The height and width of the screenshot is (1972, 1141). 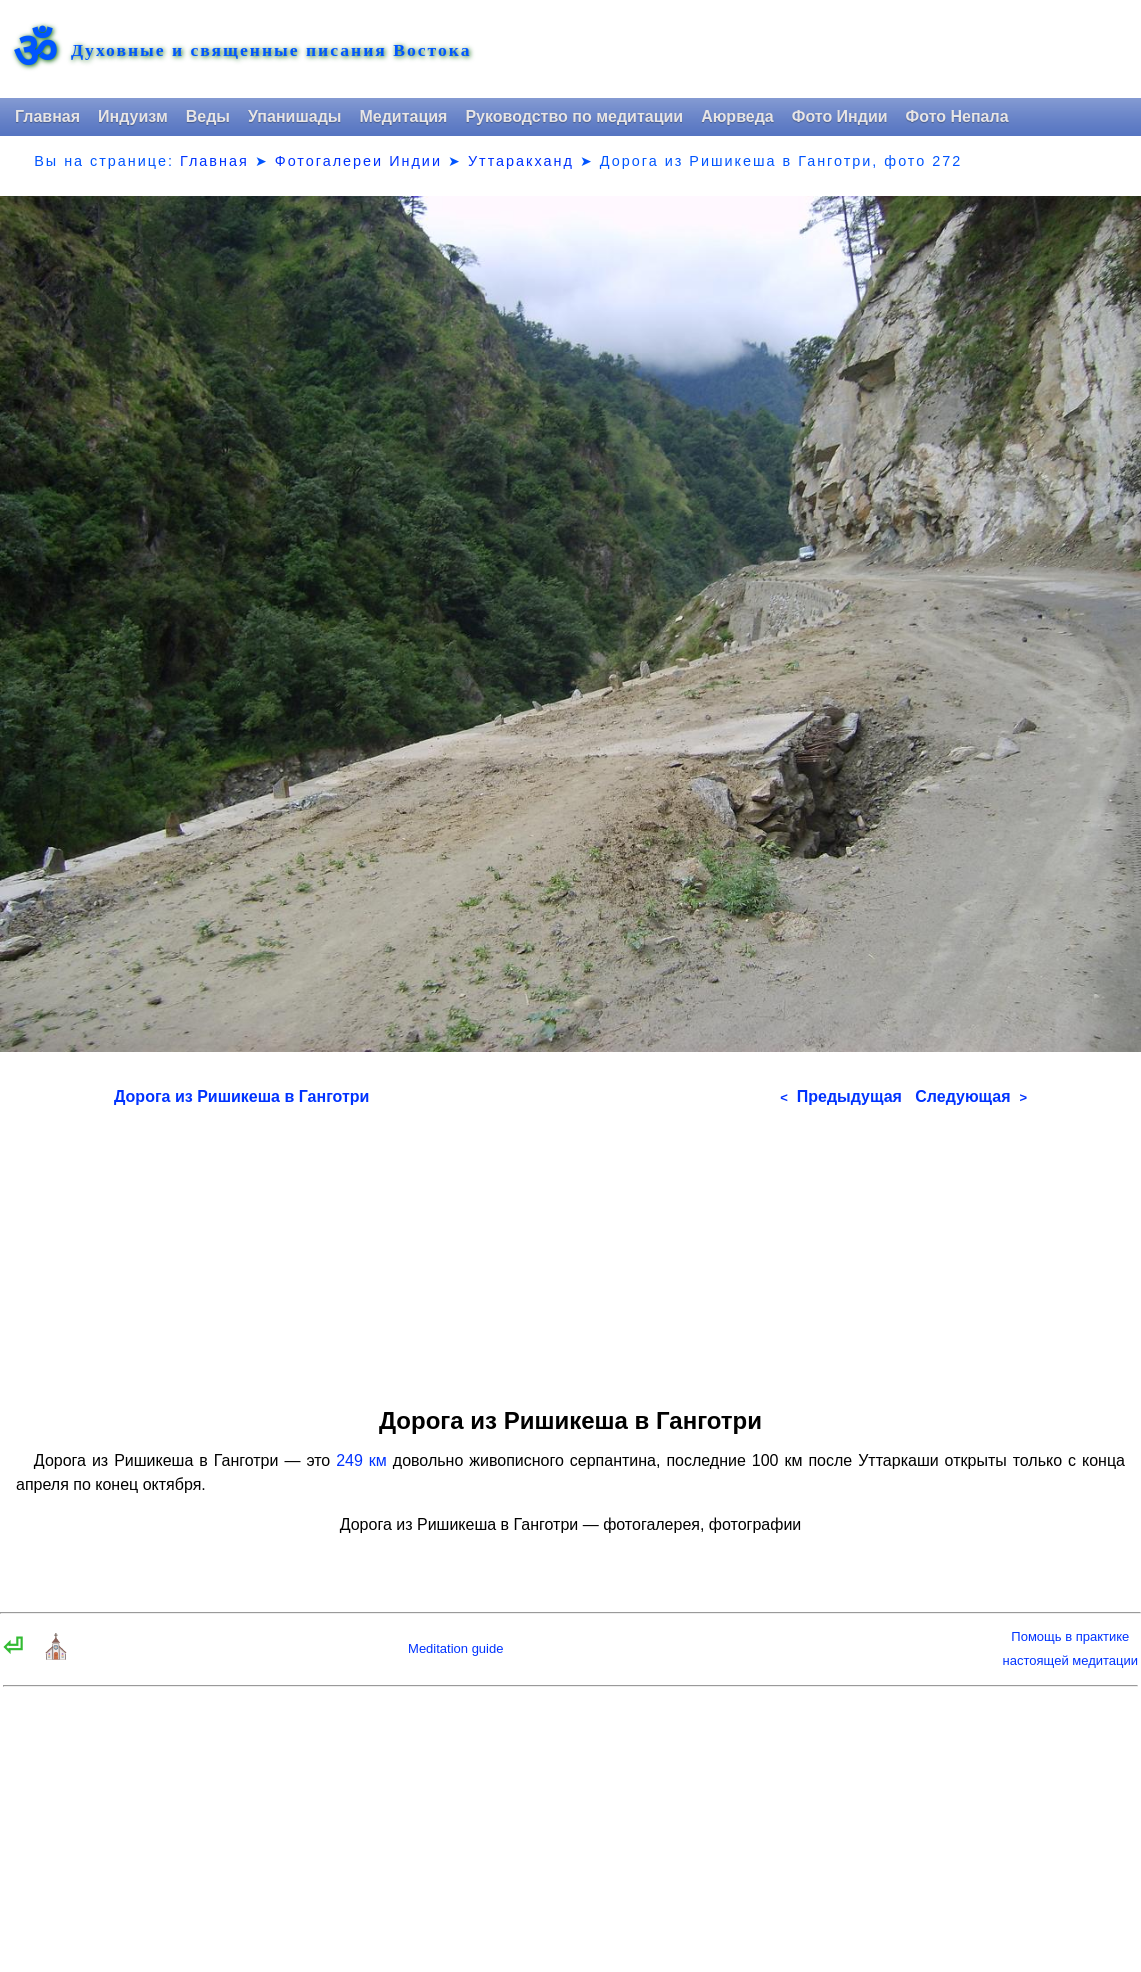 I want to click on Фото Непала, so click(x=957, y=116).